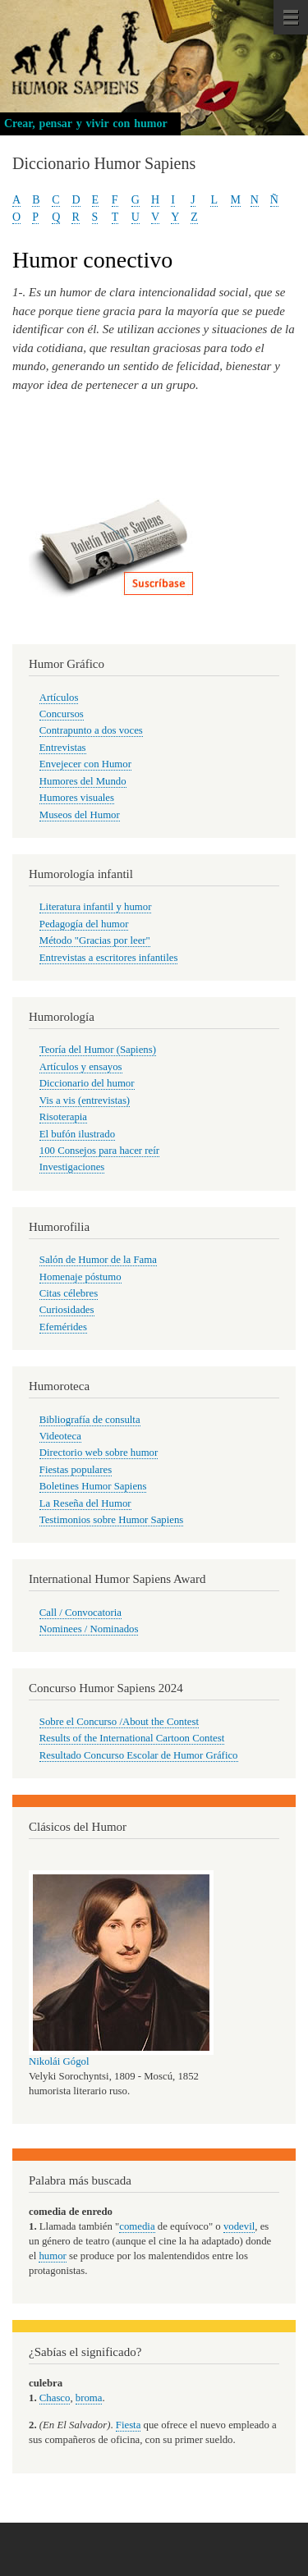 The image size is (308, 2576). Describe the element at coordinates (239, 2226) in the screenshot. I see `vodevil` at that location.